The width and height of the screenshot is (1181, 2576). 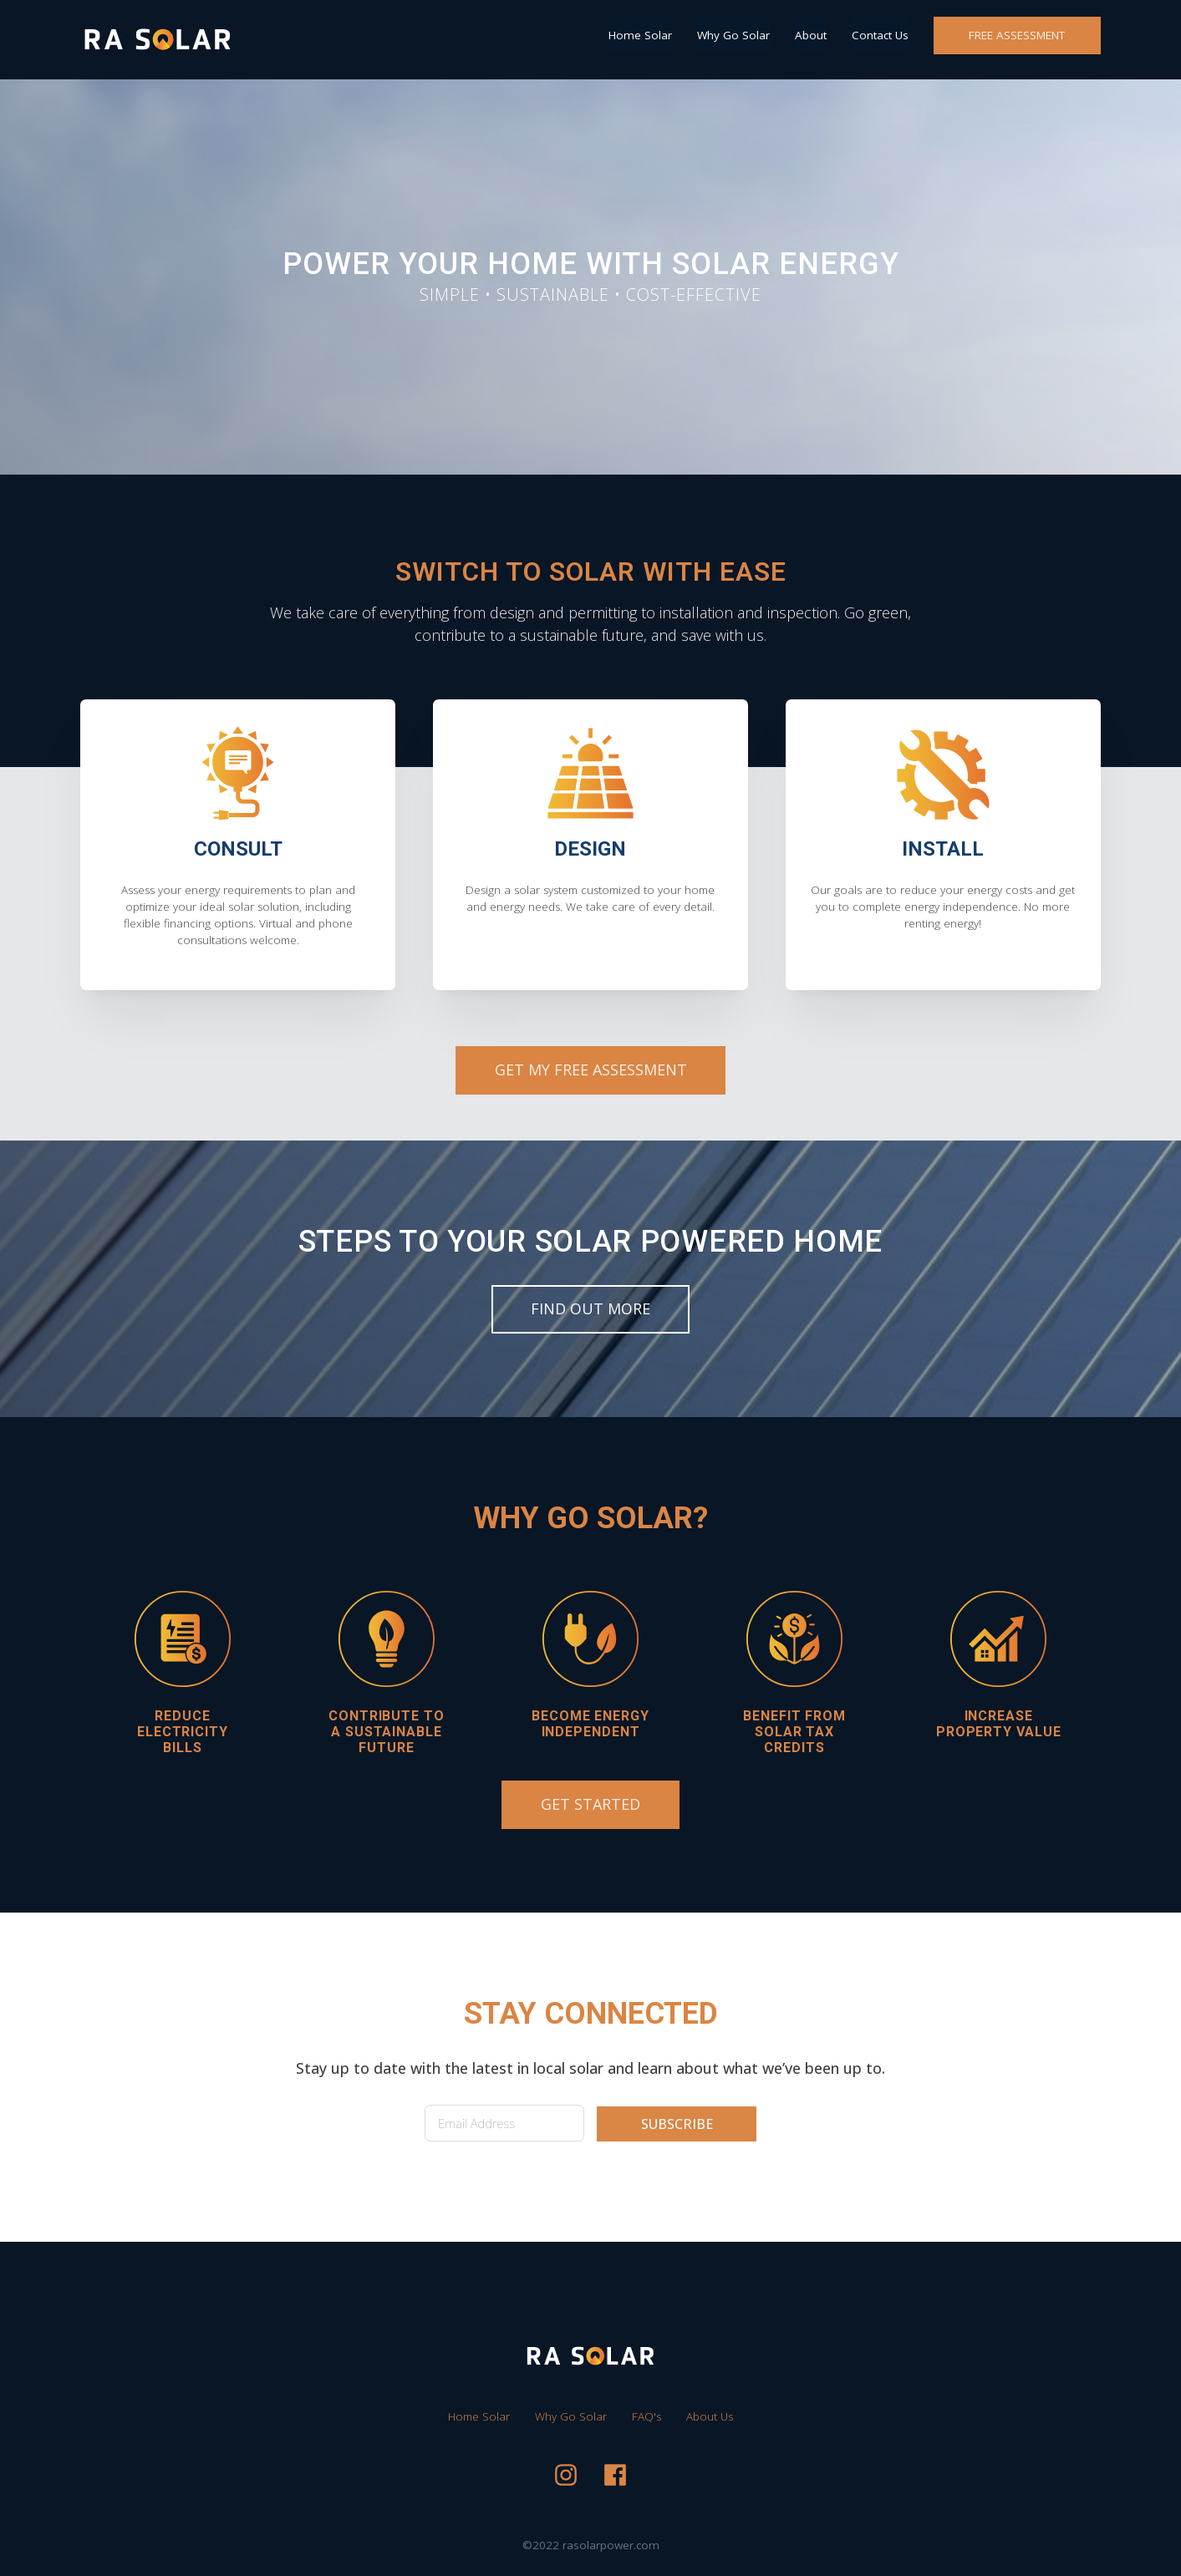 What do you see at coordinates (733, 35) in the screenshot?
I see `Why Go Solar` at bounding box center [733, 35].